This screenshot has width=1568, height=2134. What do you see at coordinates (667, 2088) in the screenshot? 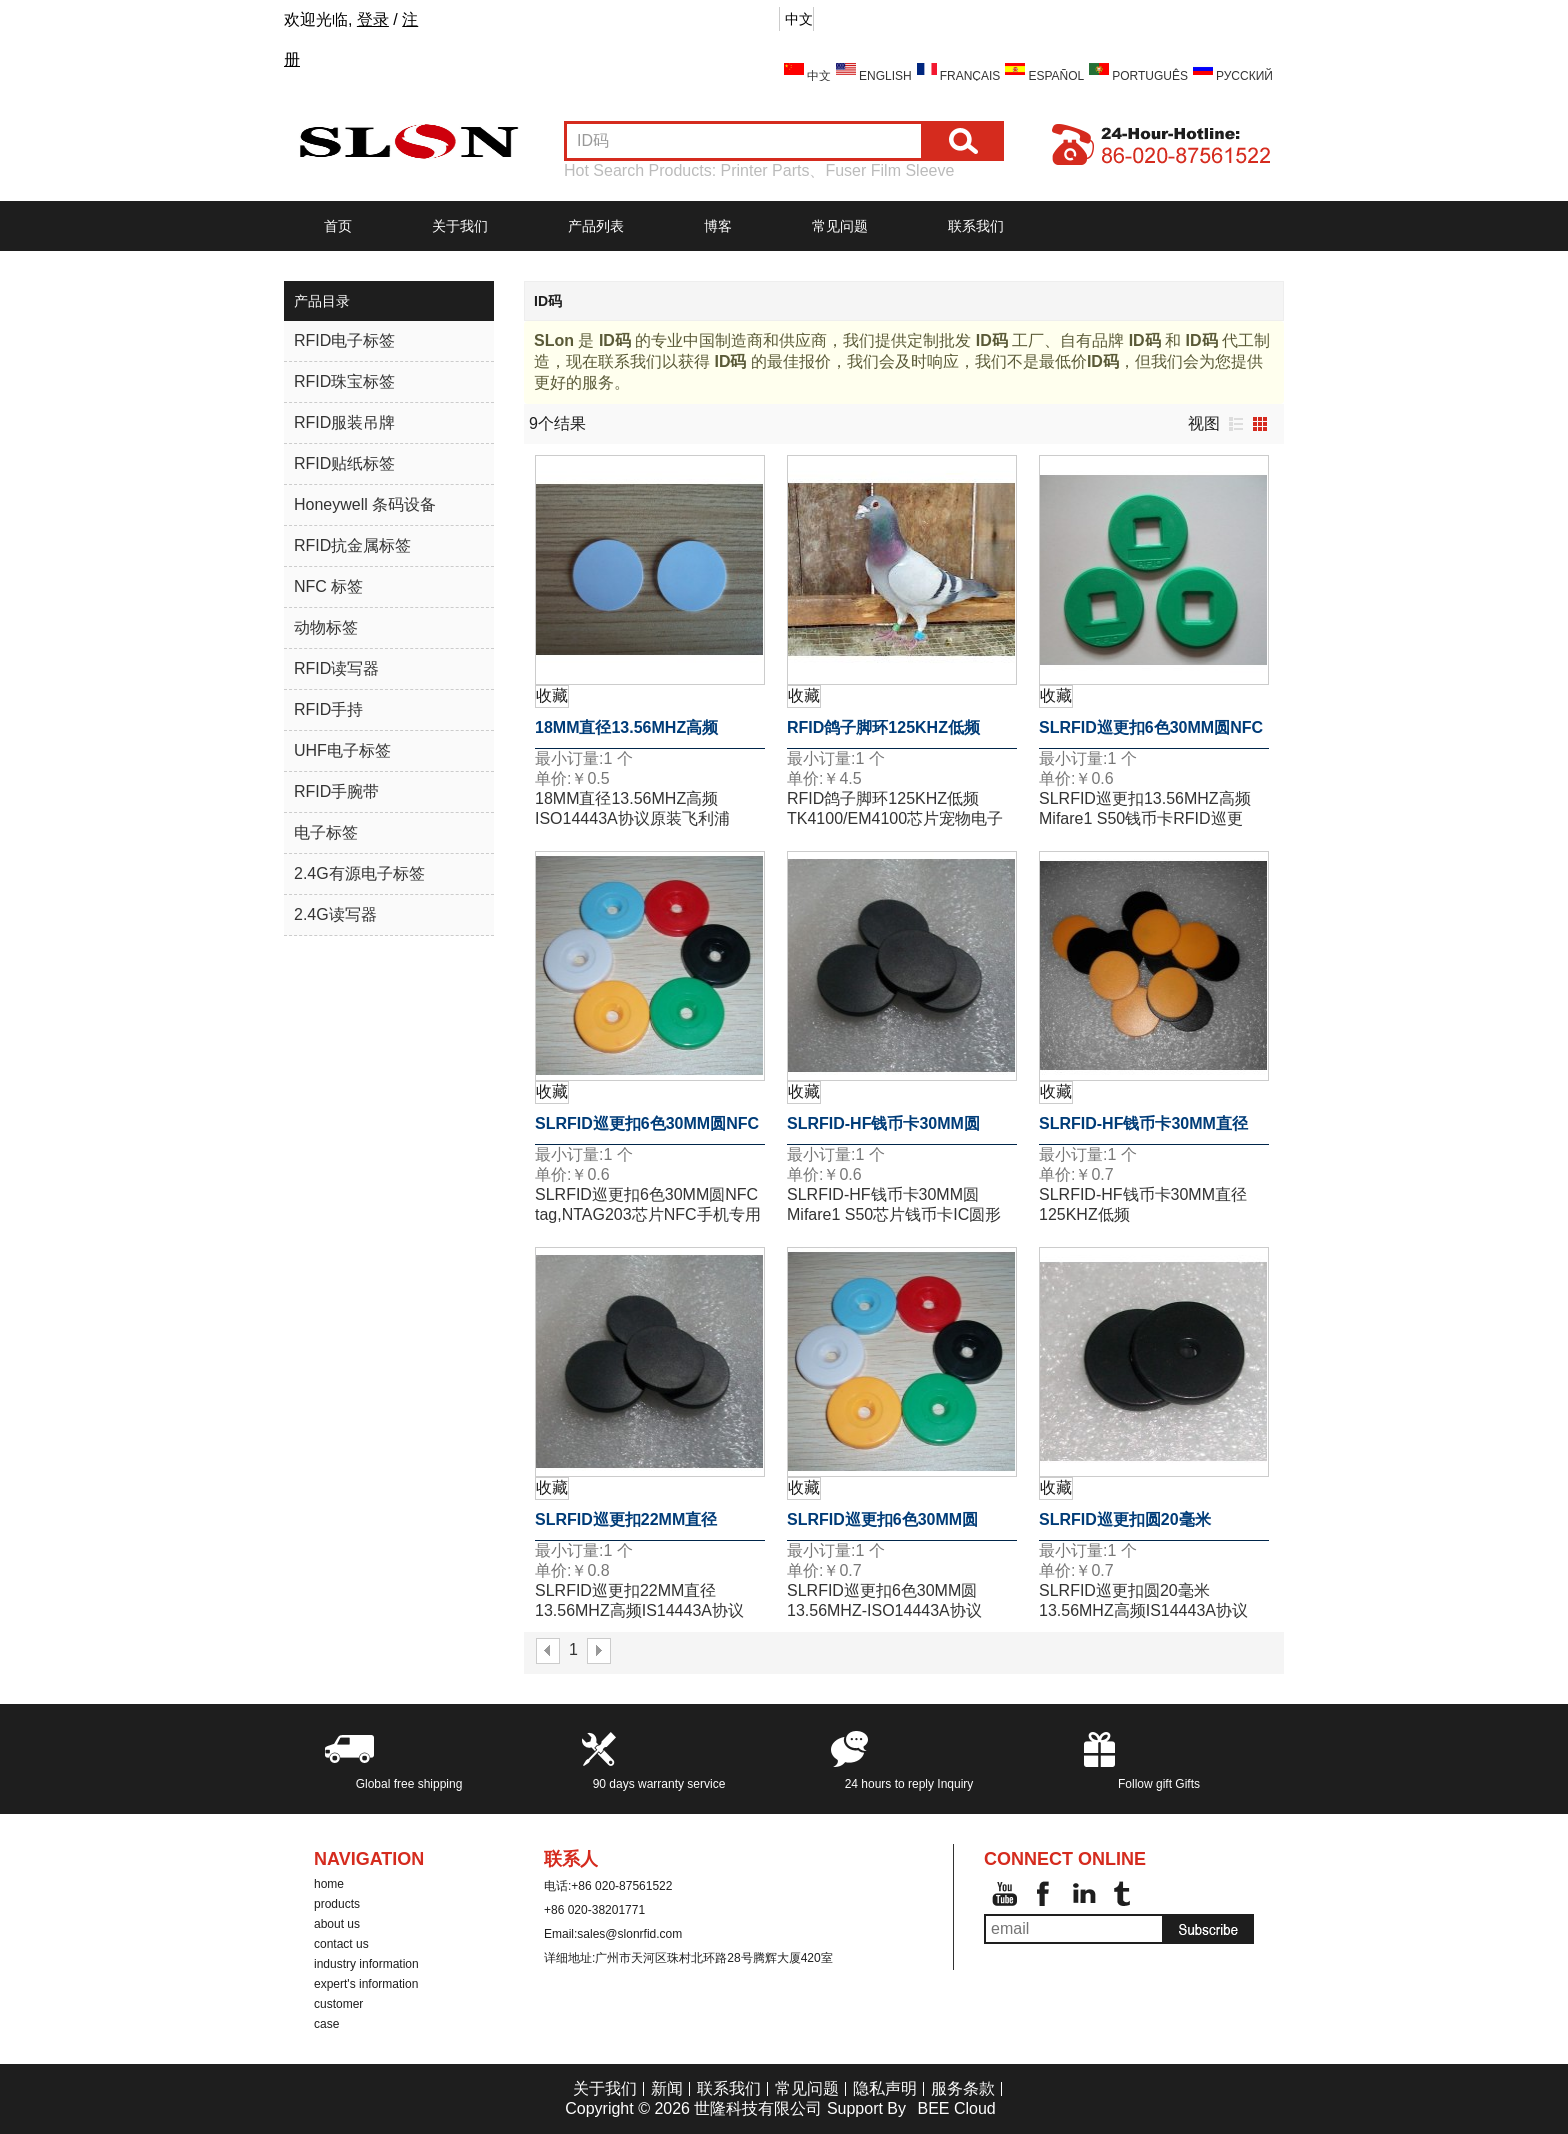
I see `新闻` at bounding box center [667, 2088].